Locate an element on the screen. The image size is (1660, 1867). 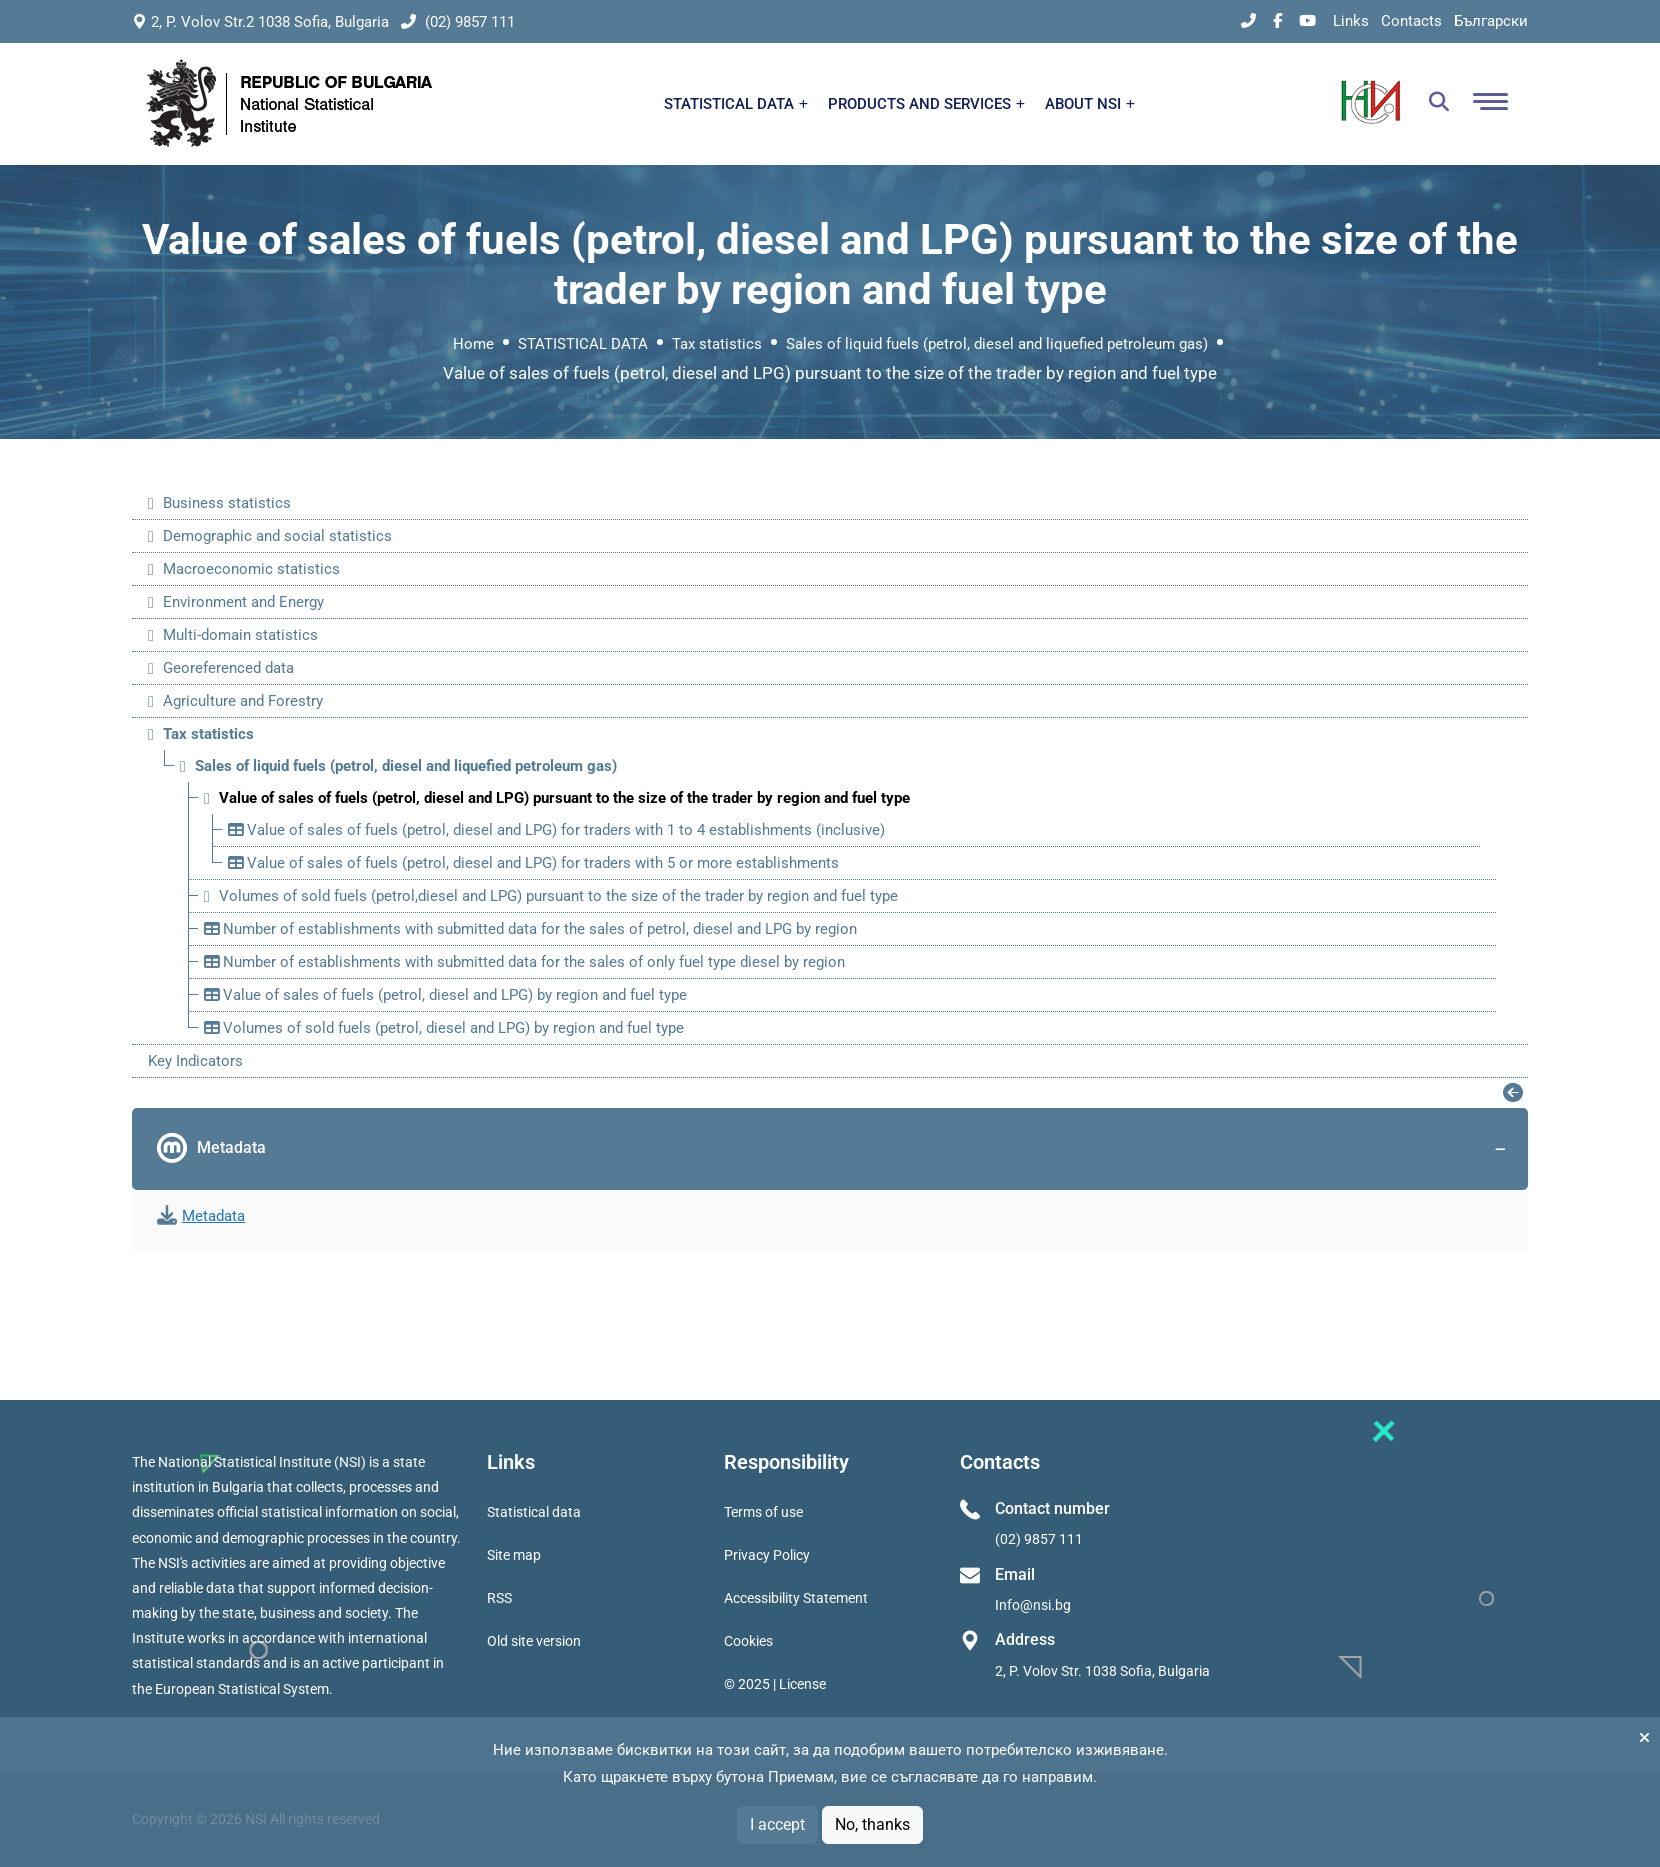
Contacts is located at coordinates (1411, 21).